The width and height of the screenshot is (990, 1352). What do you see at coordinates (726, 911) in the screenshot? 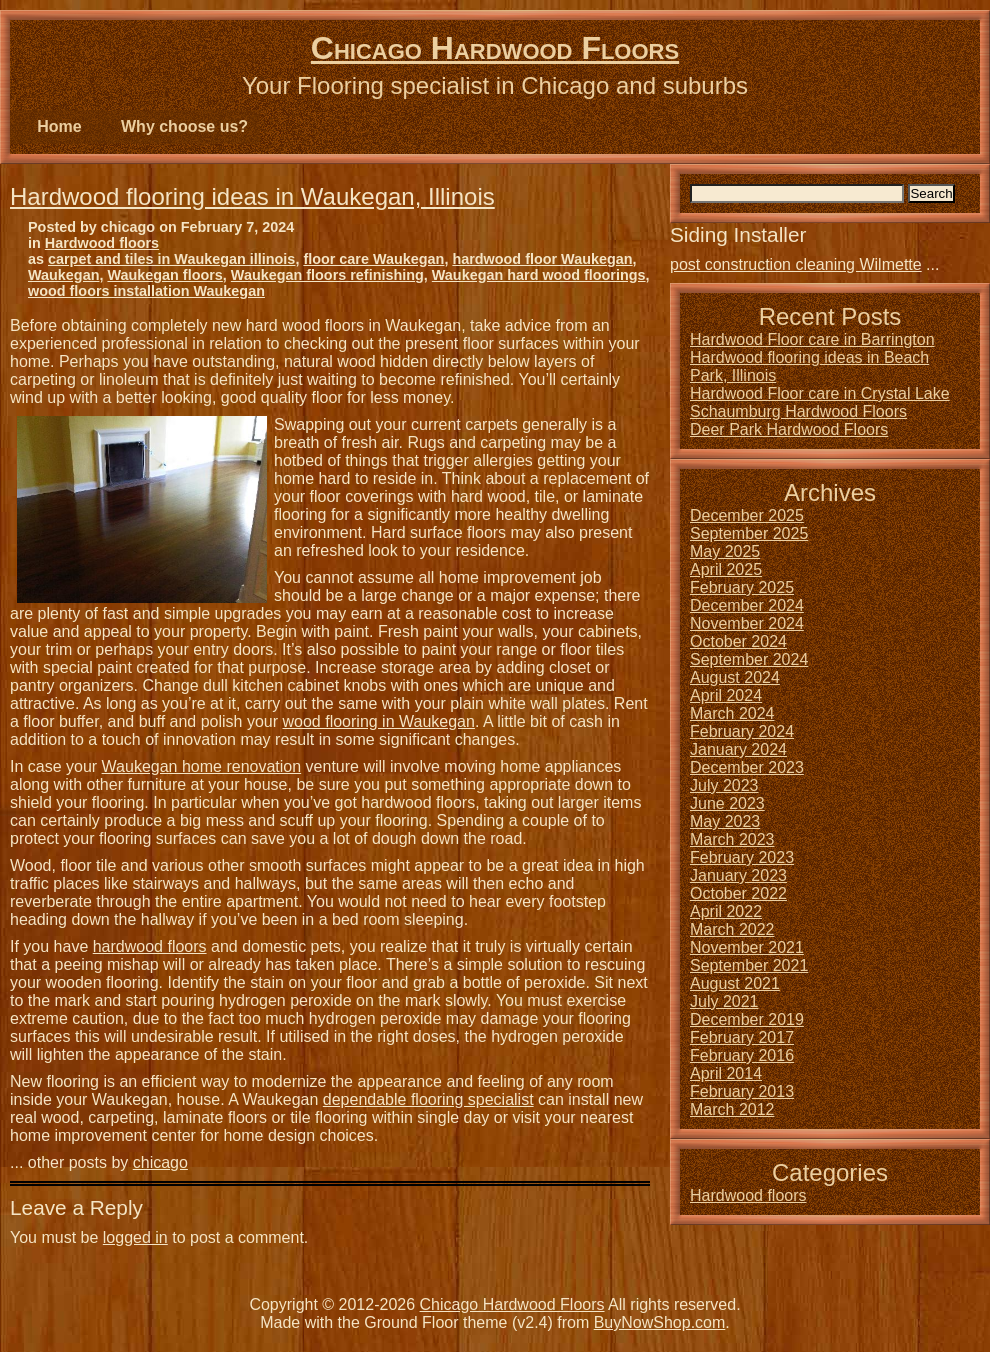
I see `April 2022` at bounding box center [726, 911].